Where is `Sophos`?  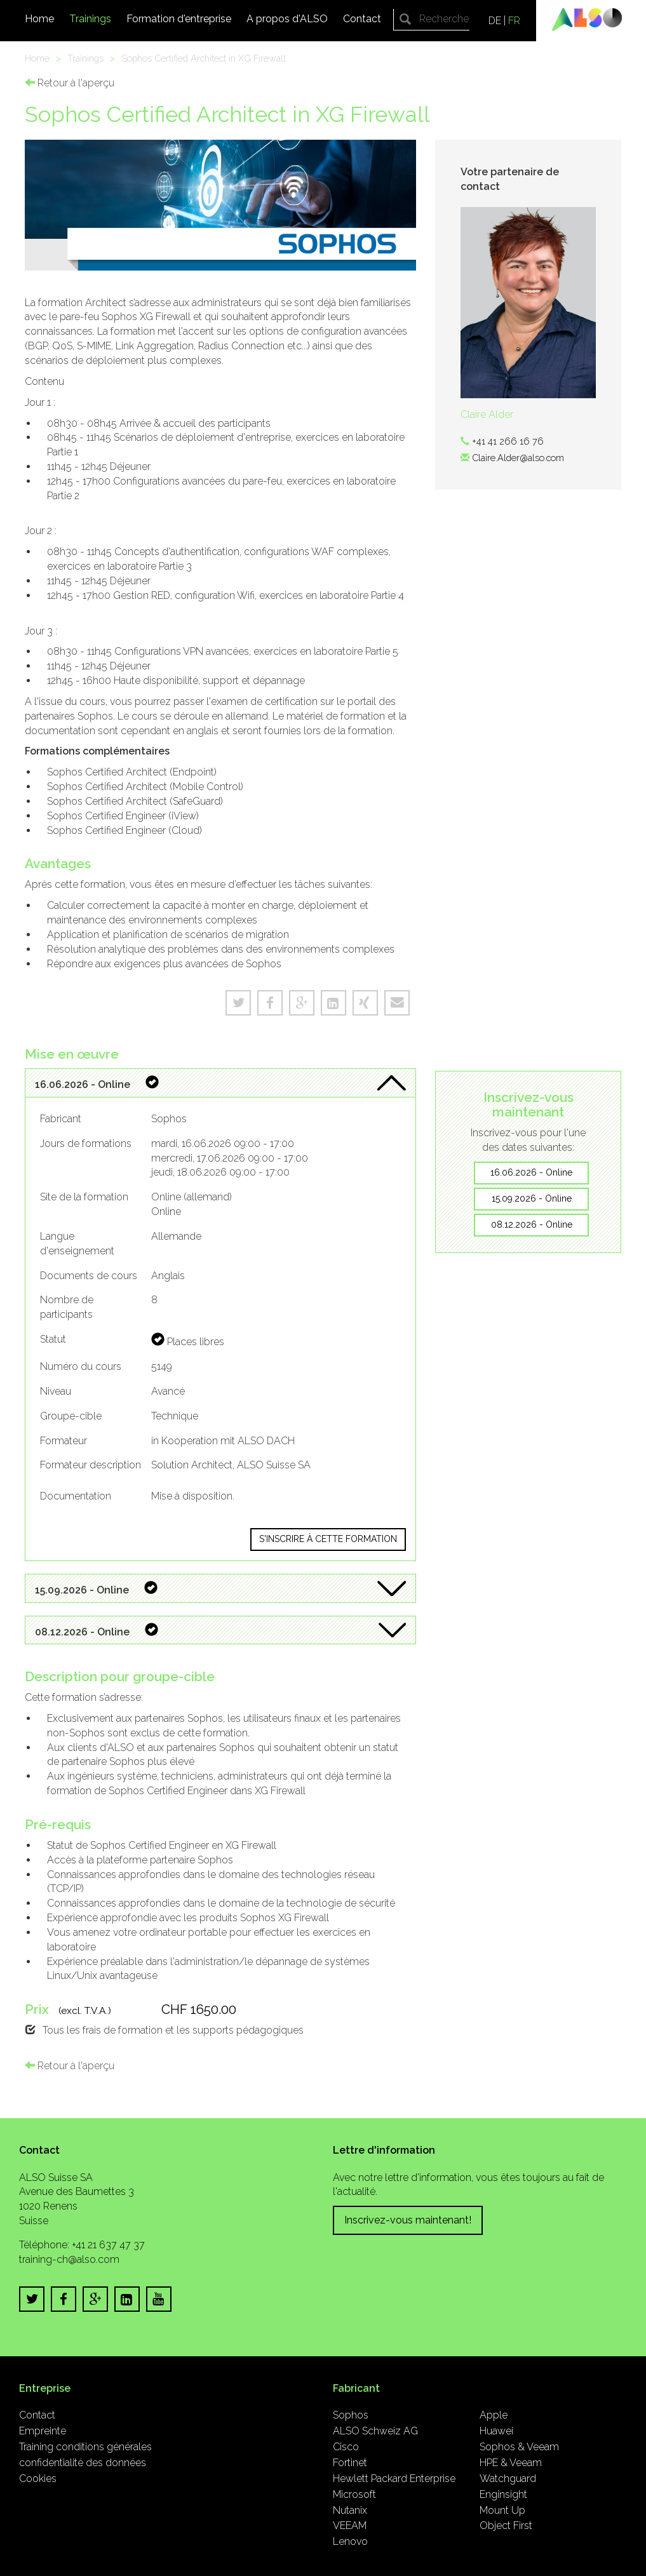 Sophos is located at coordinates (350, 2415).